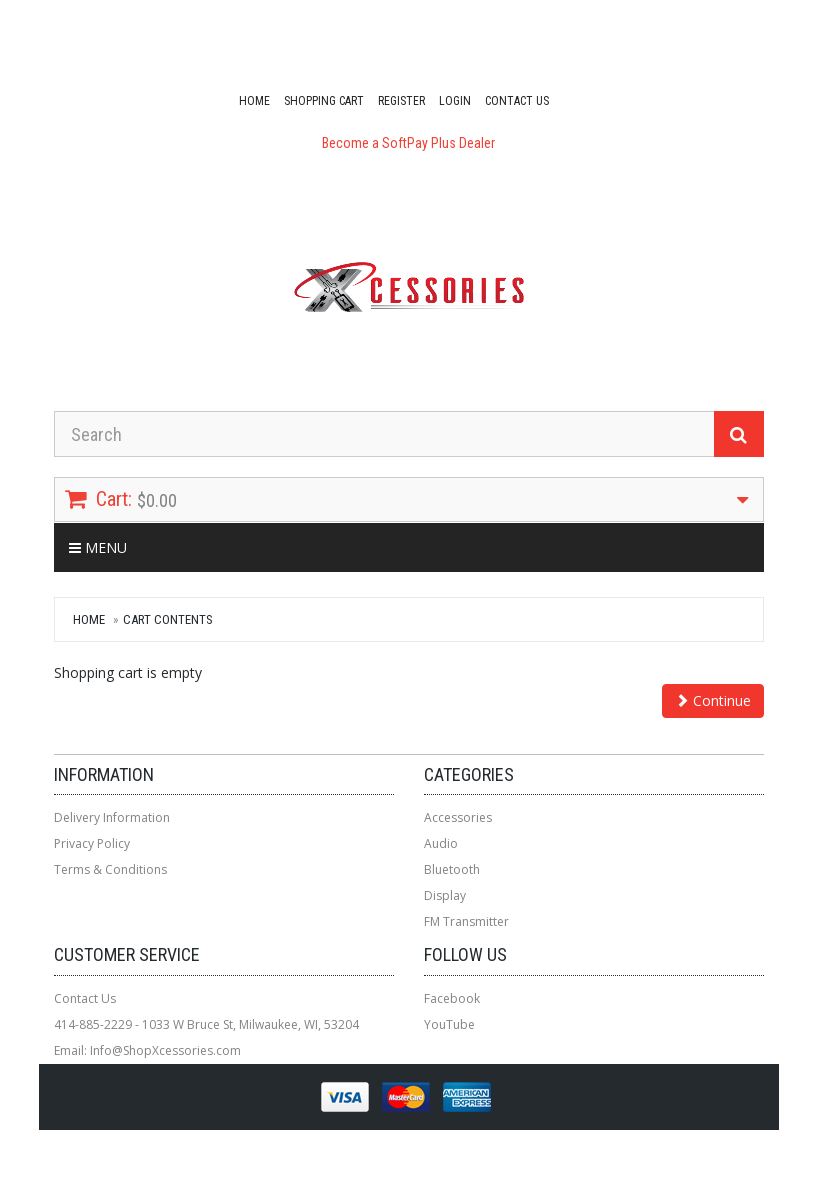  Describe the element at coordinates (408, 143) in the screenshot. I see `Become a SoftPay Plus Dealer` at that location.